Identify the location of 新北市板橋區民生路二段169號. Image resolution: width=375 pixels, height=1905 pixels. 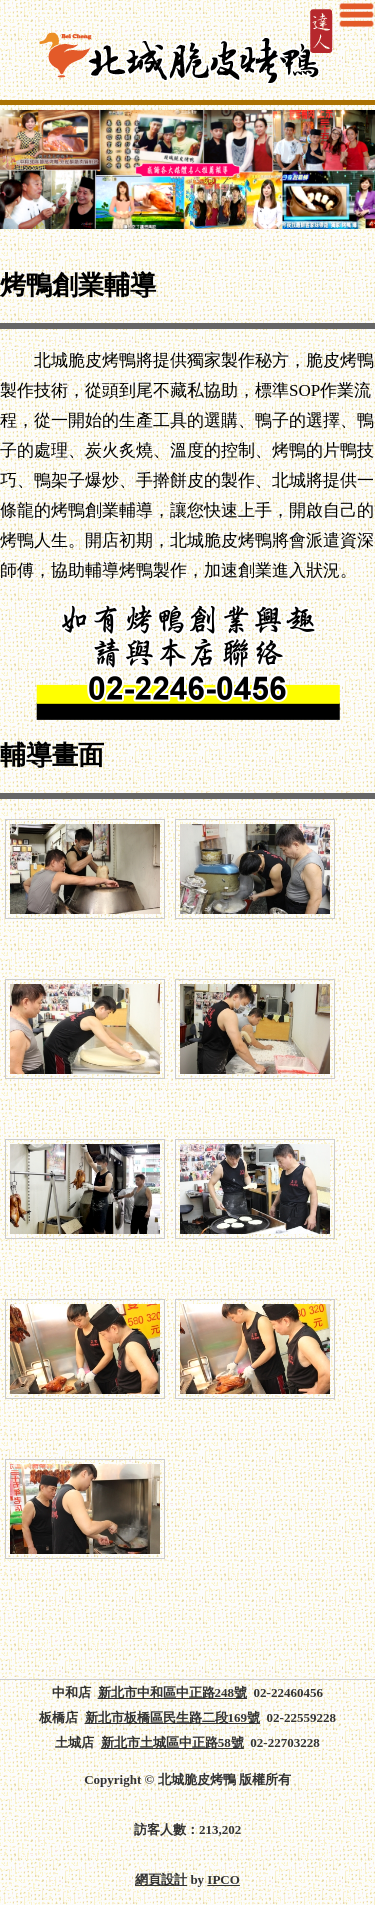
(173, 1717).